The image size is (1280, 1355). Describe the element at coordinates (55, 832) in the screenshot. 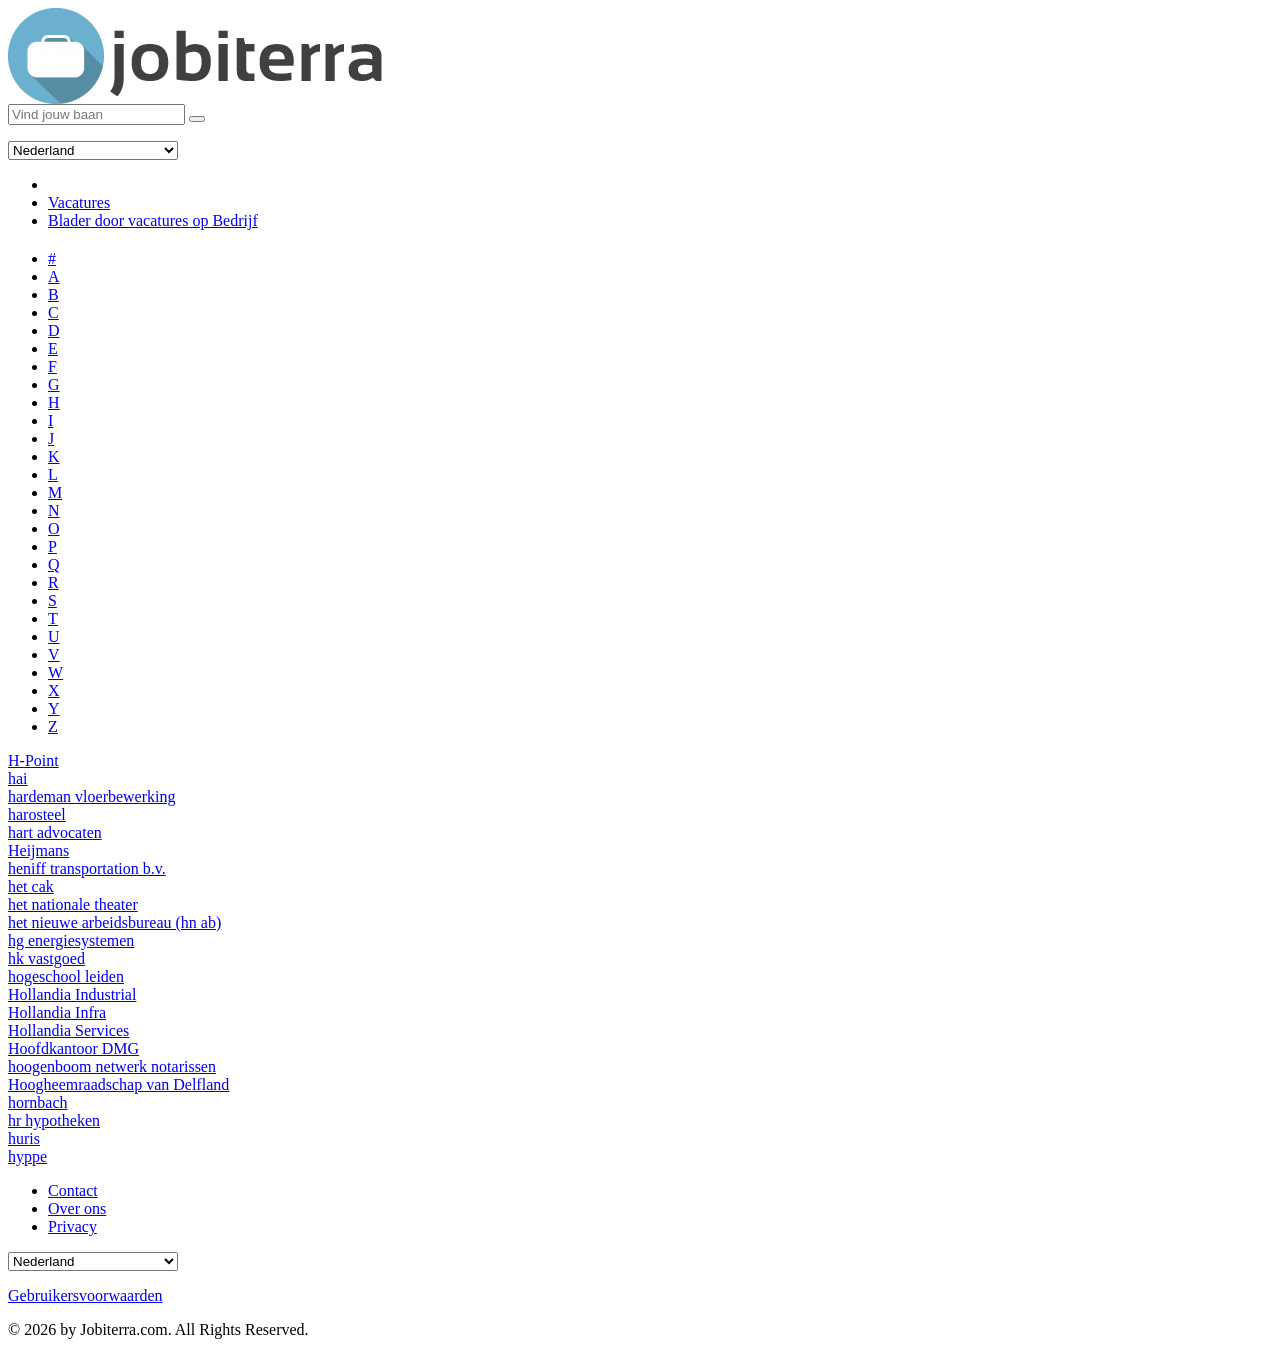

I see `hart advocaten` at that location.